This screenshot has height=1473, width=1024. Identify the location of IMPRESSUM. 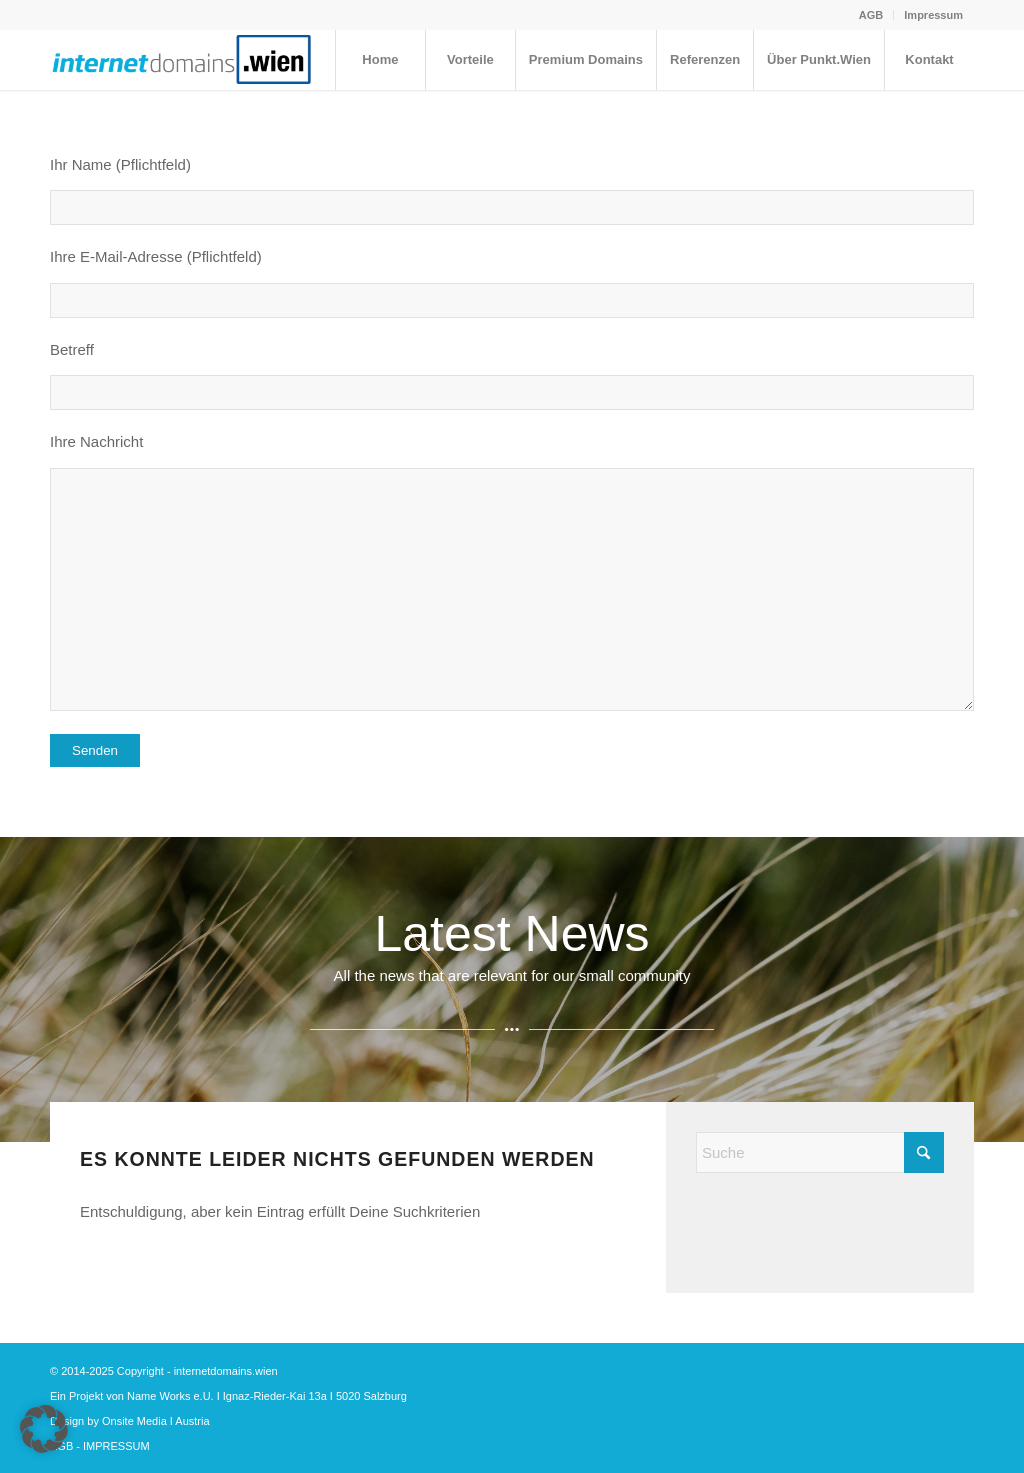
(116, 1446).